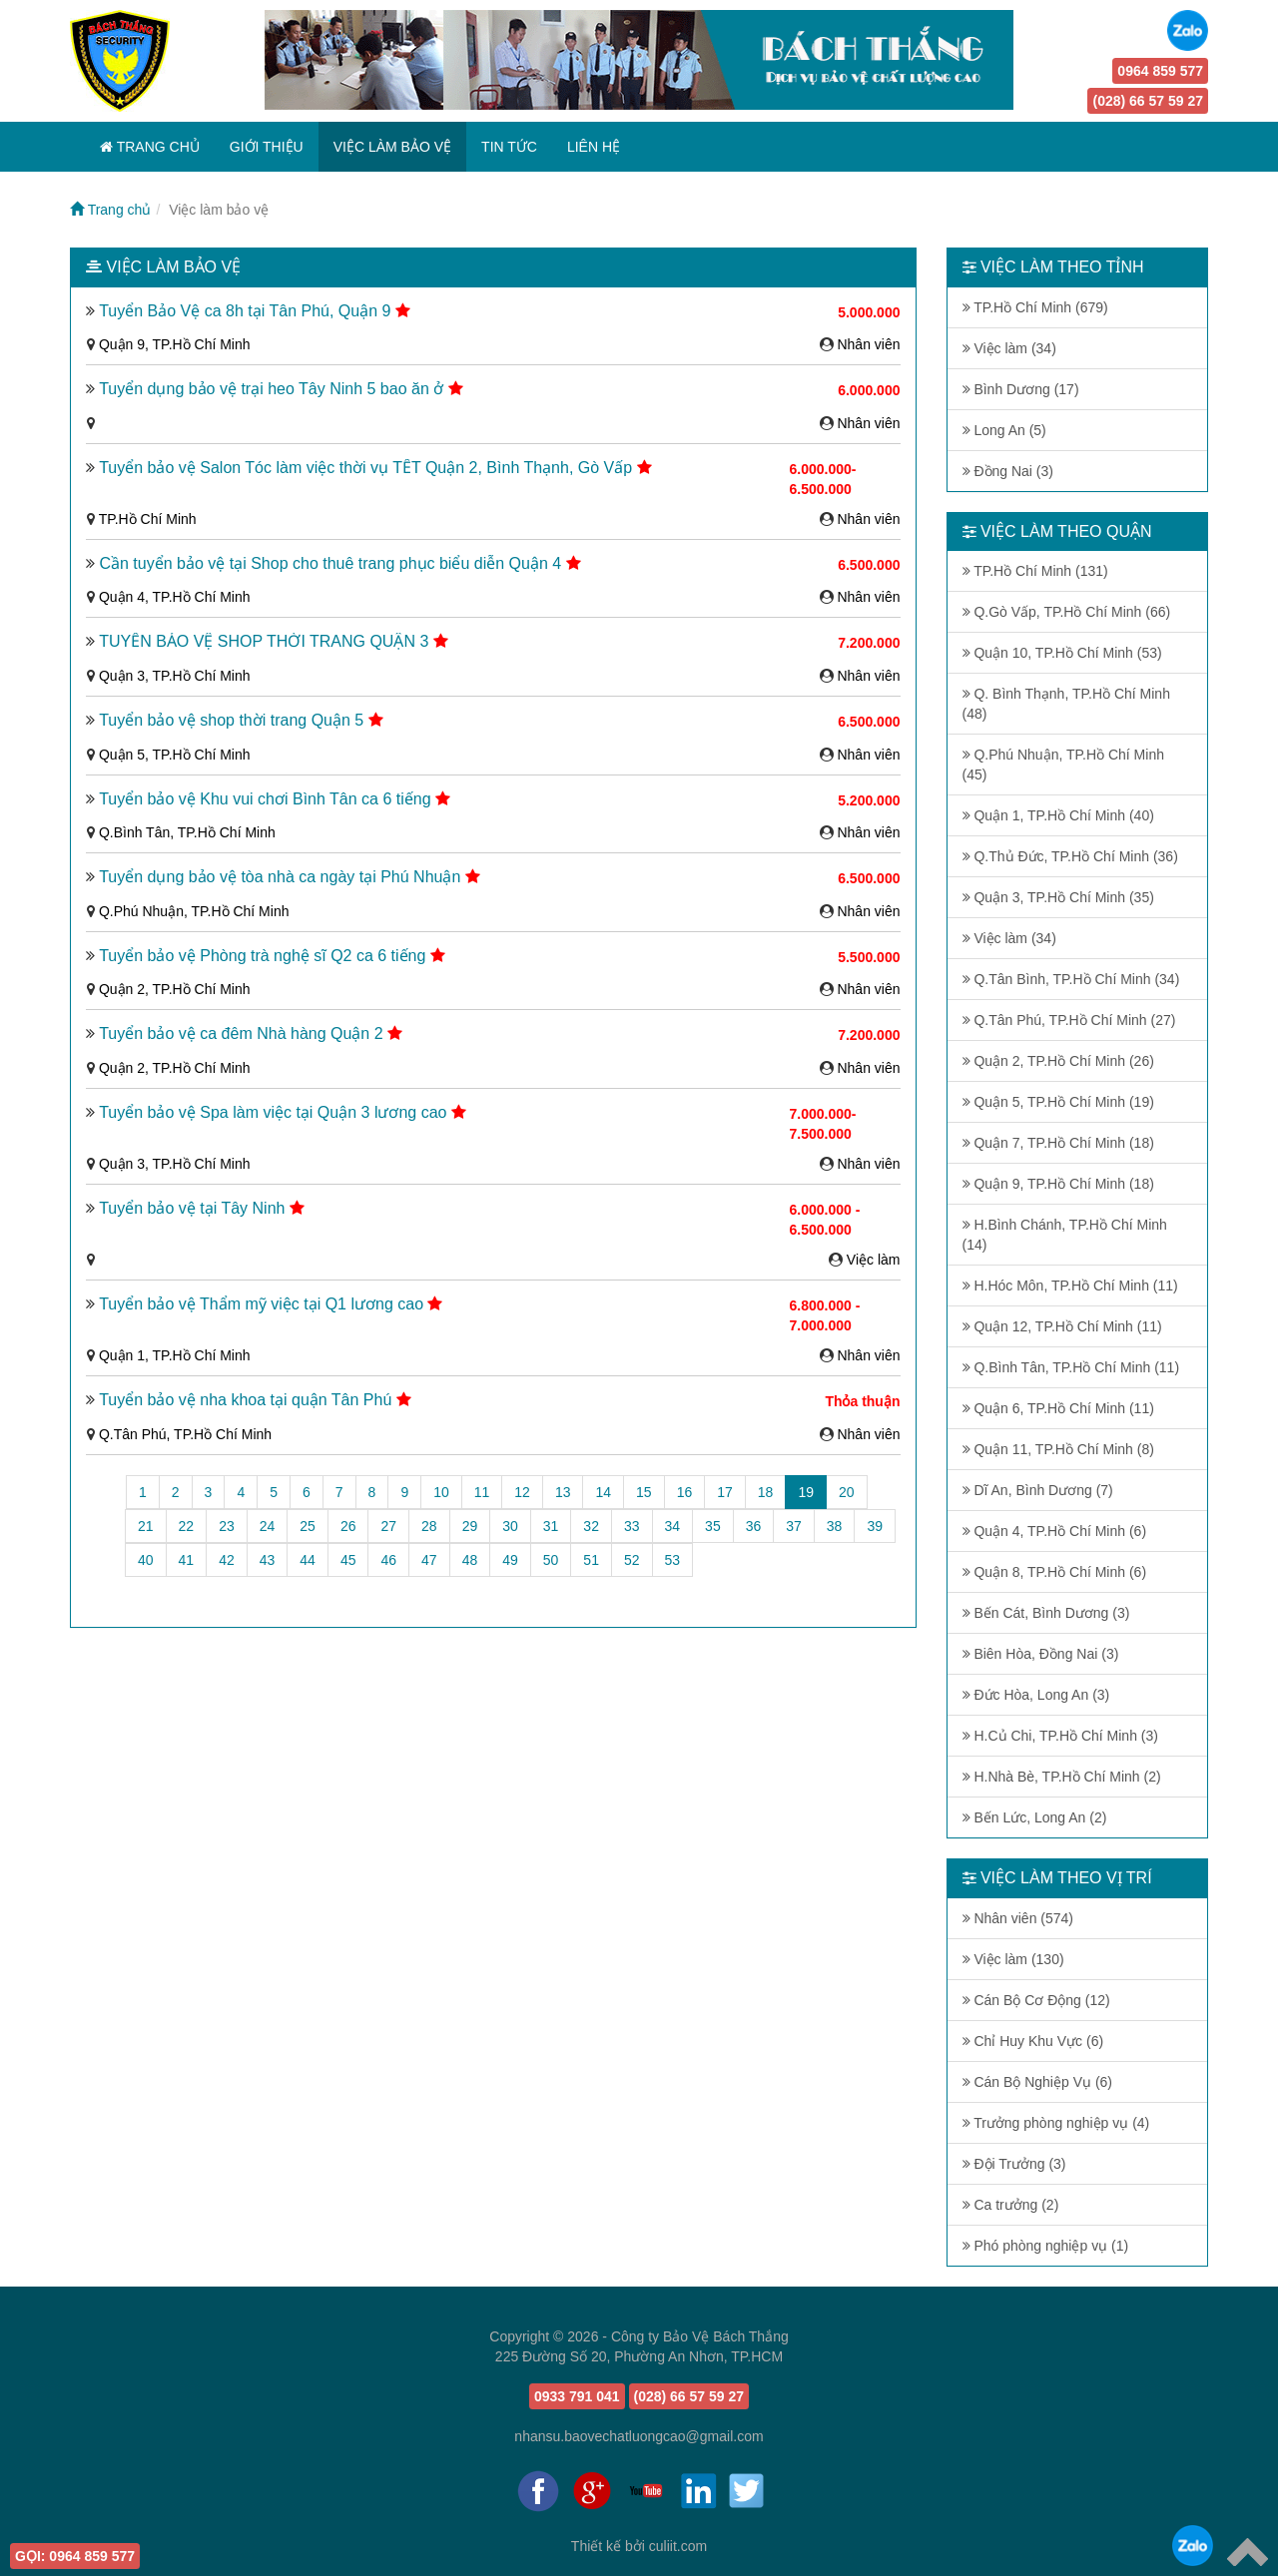 The image size is (1278, 2576). What do you see at coordinates (563, 1492) in the screenshot?
I see `13` at bounding box center [563, 1492].